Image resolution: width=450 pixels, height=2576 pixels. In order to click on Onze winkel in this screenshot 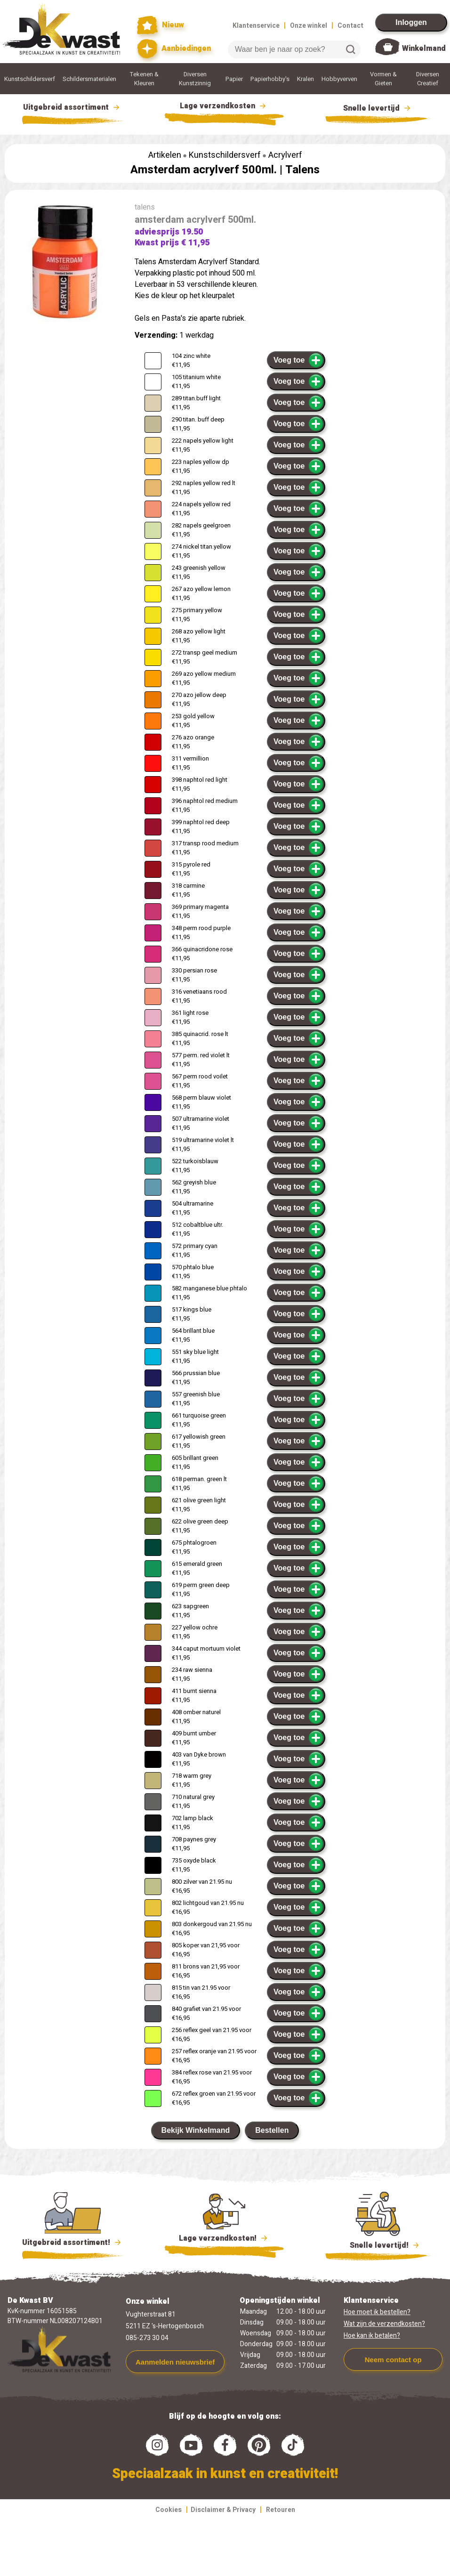, I will do `click(308, 26)`.